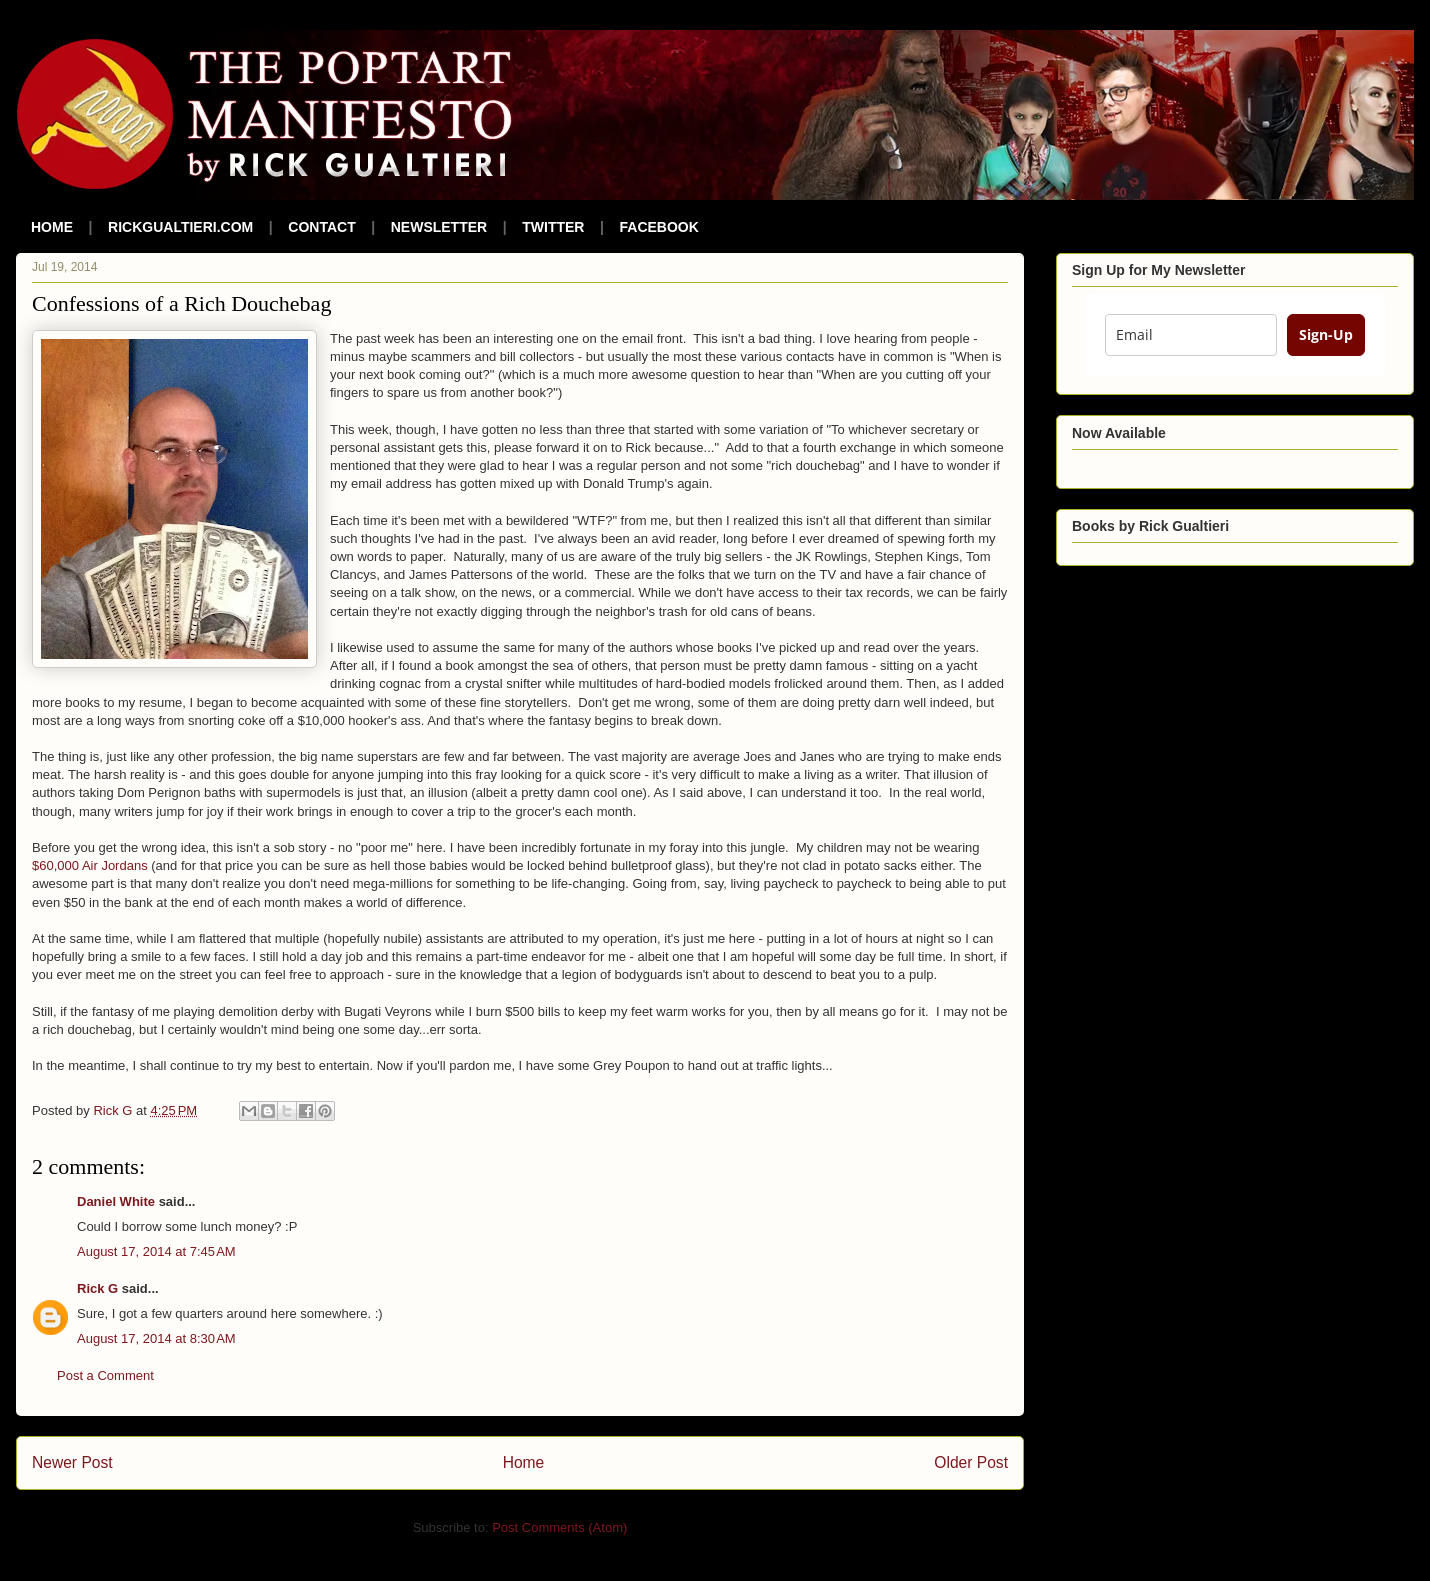 The width and height of the screenshot is (1430, 1581). Describe the element at coordinates (553, 227) in the screenshot. I see `TWITTER` at that location.